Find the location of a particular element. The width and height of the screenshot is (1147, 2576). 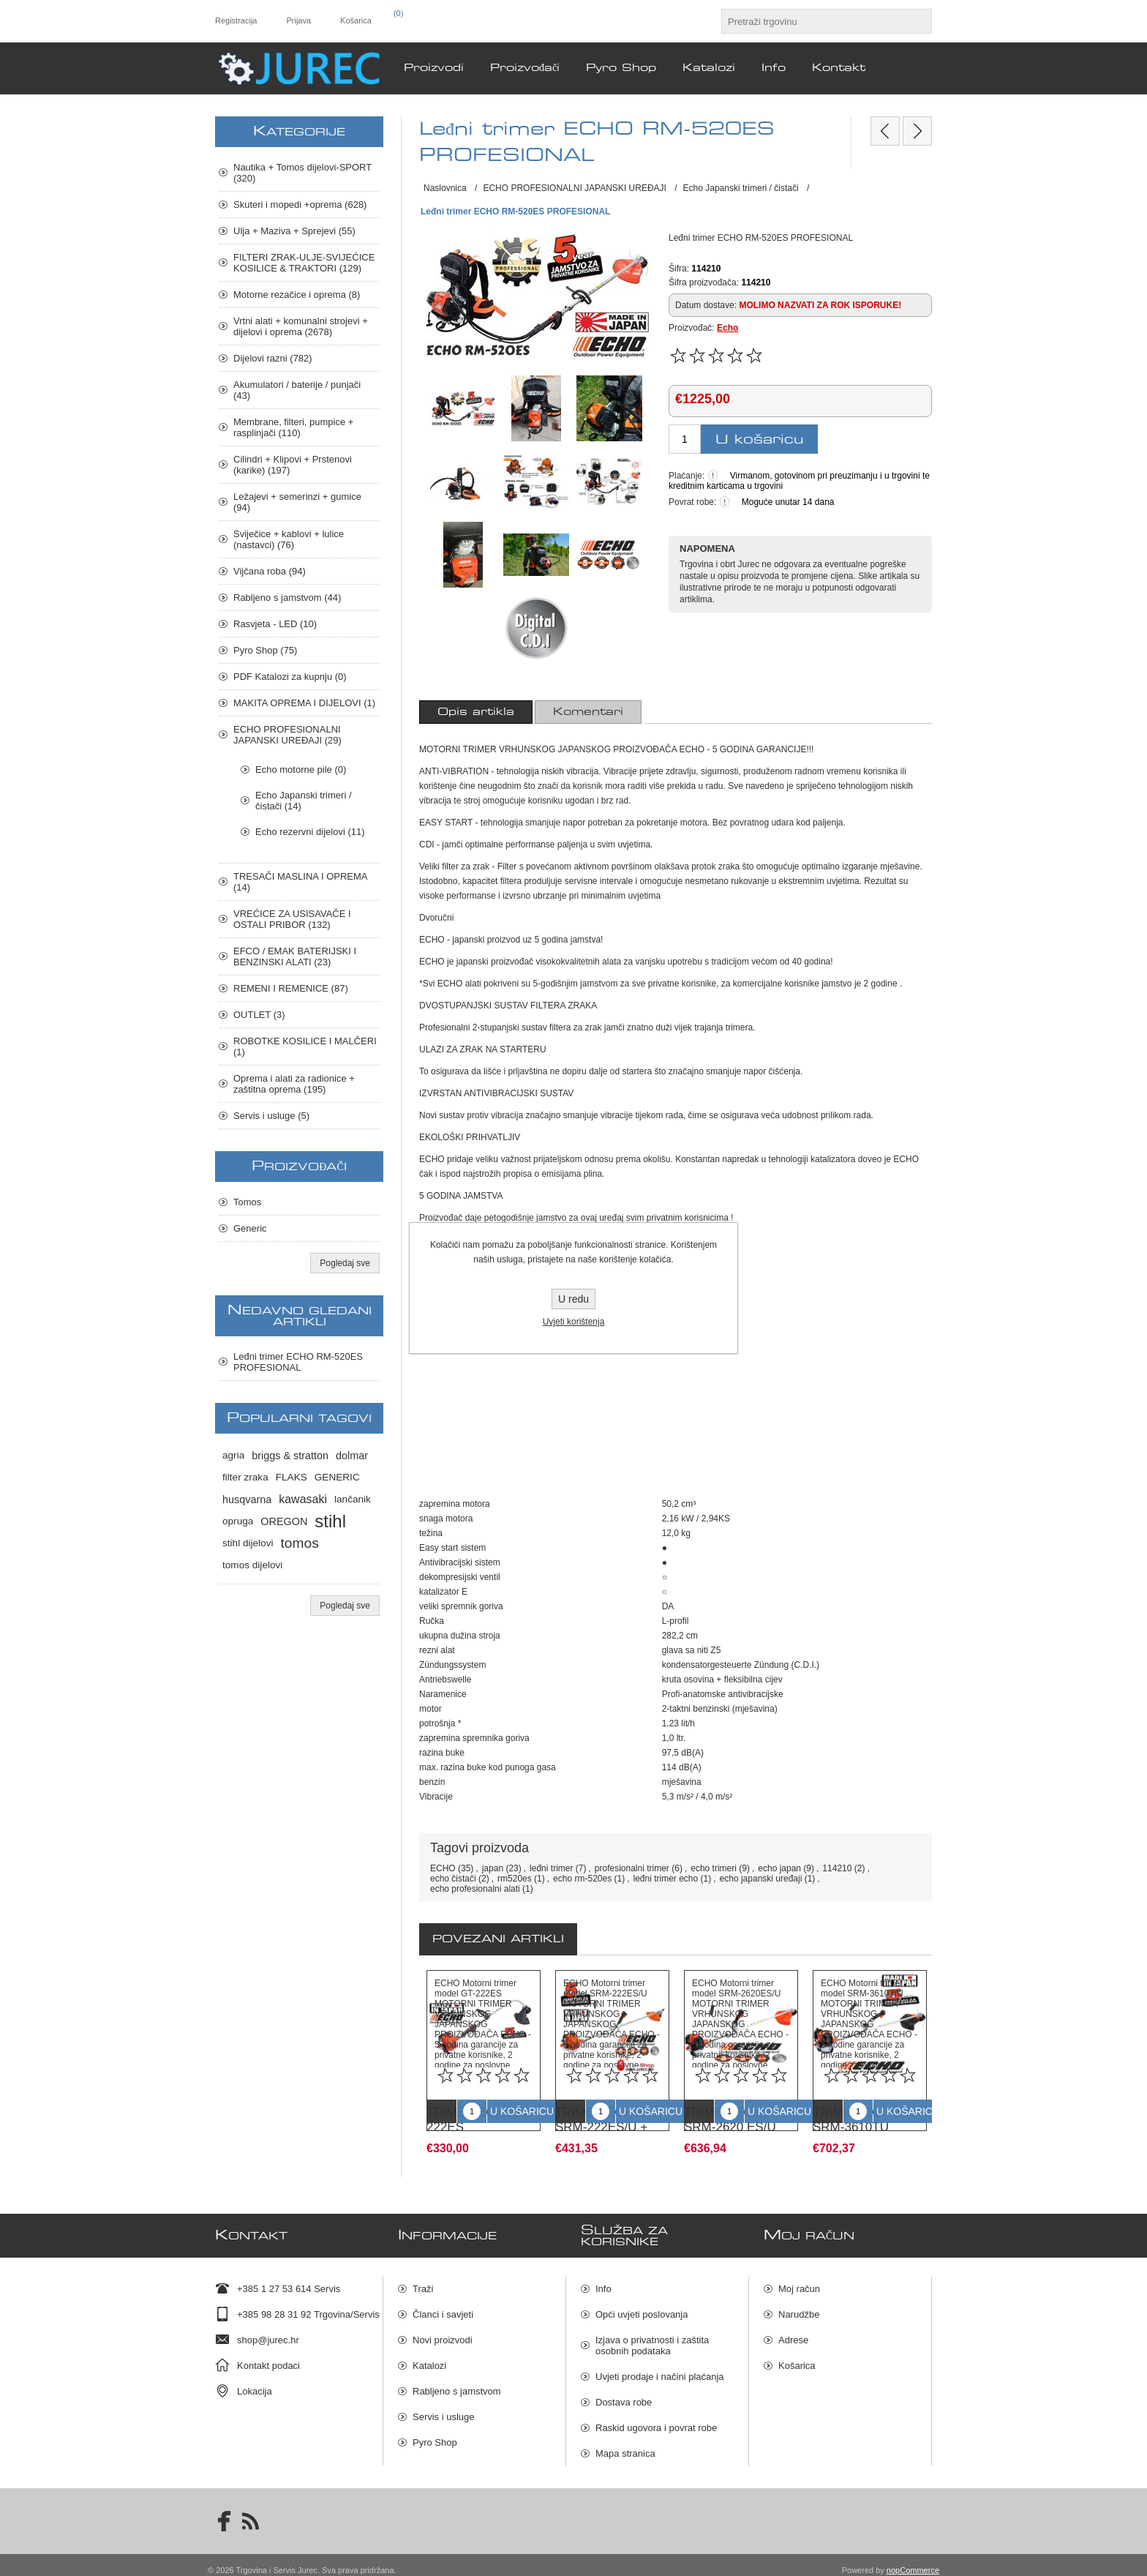

Echo motorne pile (0) is located at coordinates (300, 769).